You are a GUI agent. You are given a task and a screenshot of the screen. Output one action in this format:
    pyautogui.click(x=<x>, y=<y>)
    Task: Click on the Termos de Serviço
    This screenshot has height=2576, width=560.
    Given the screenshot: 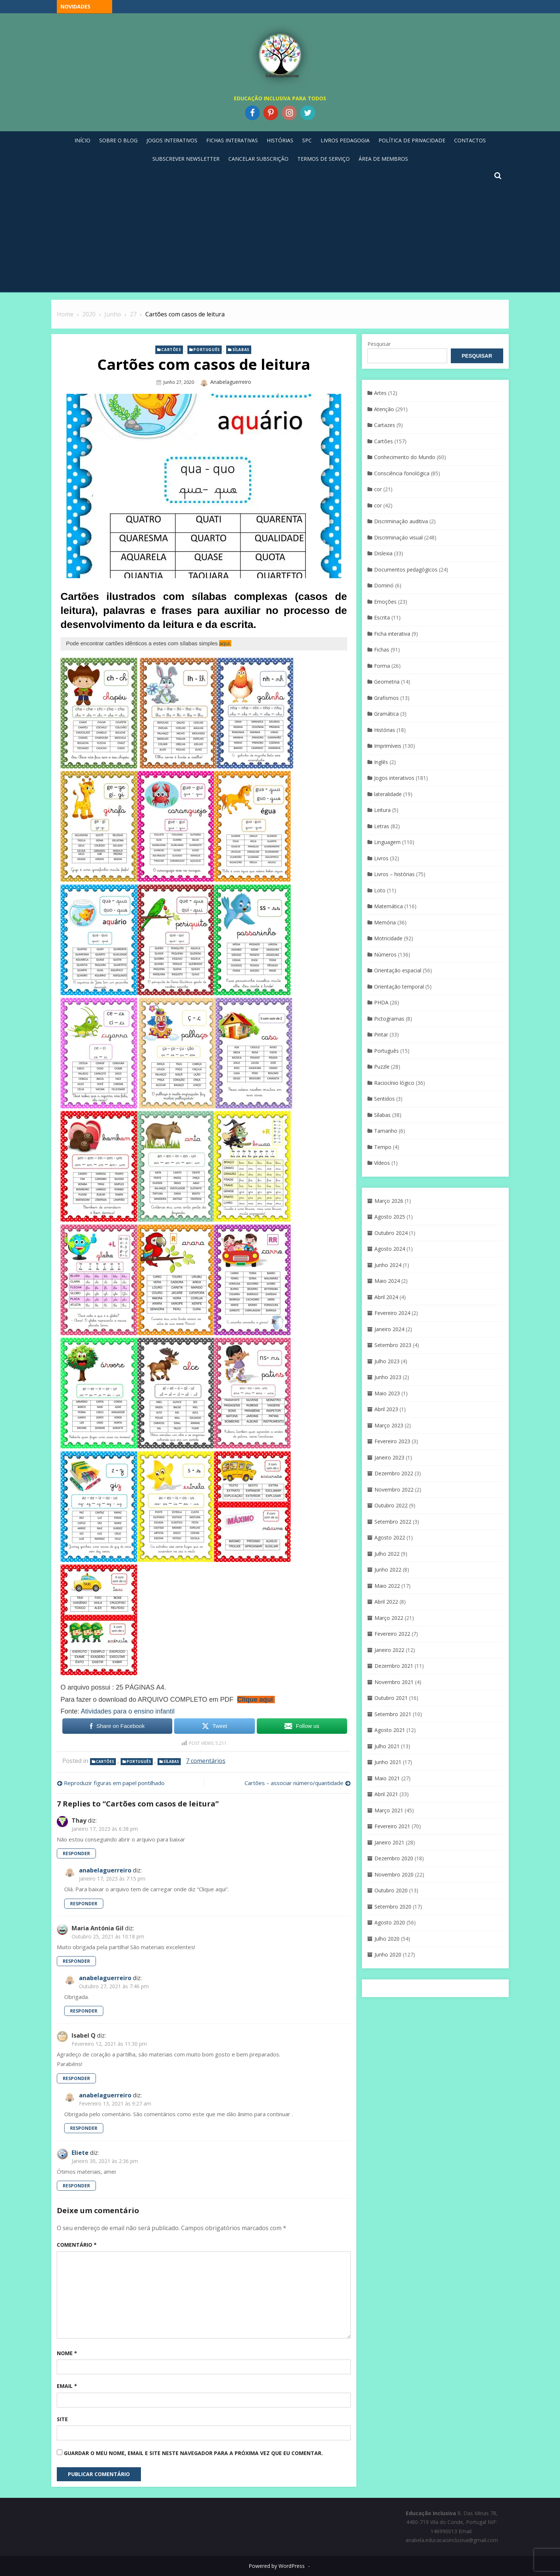 What is the action you would take?
    pyautogui.click(x=323, y=158)
    